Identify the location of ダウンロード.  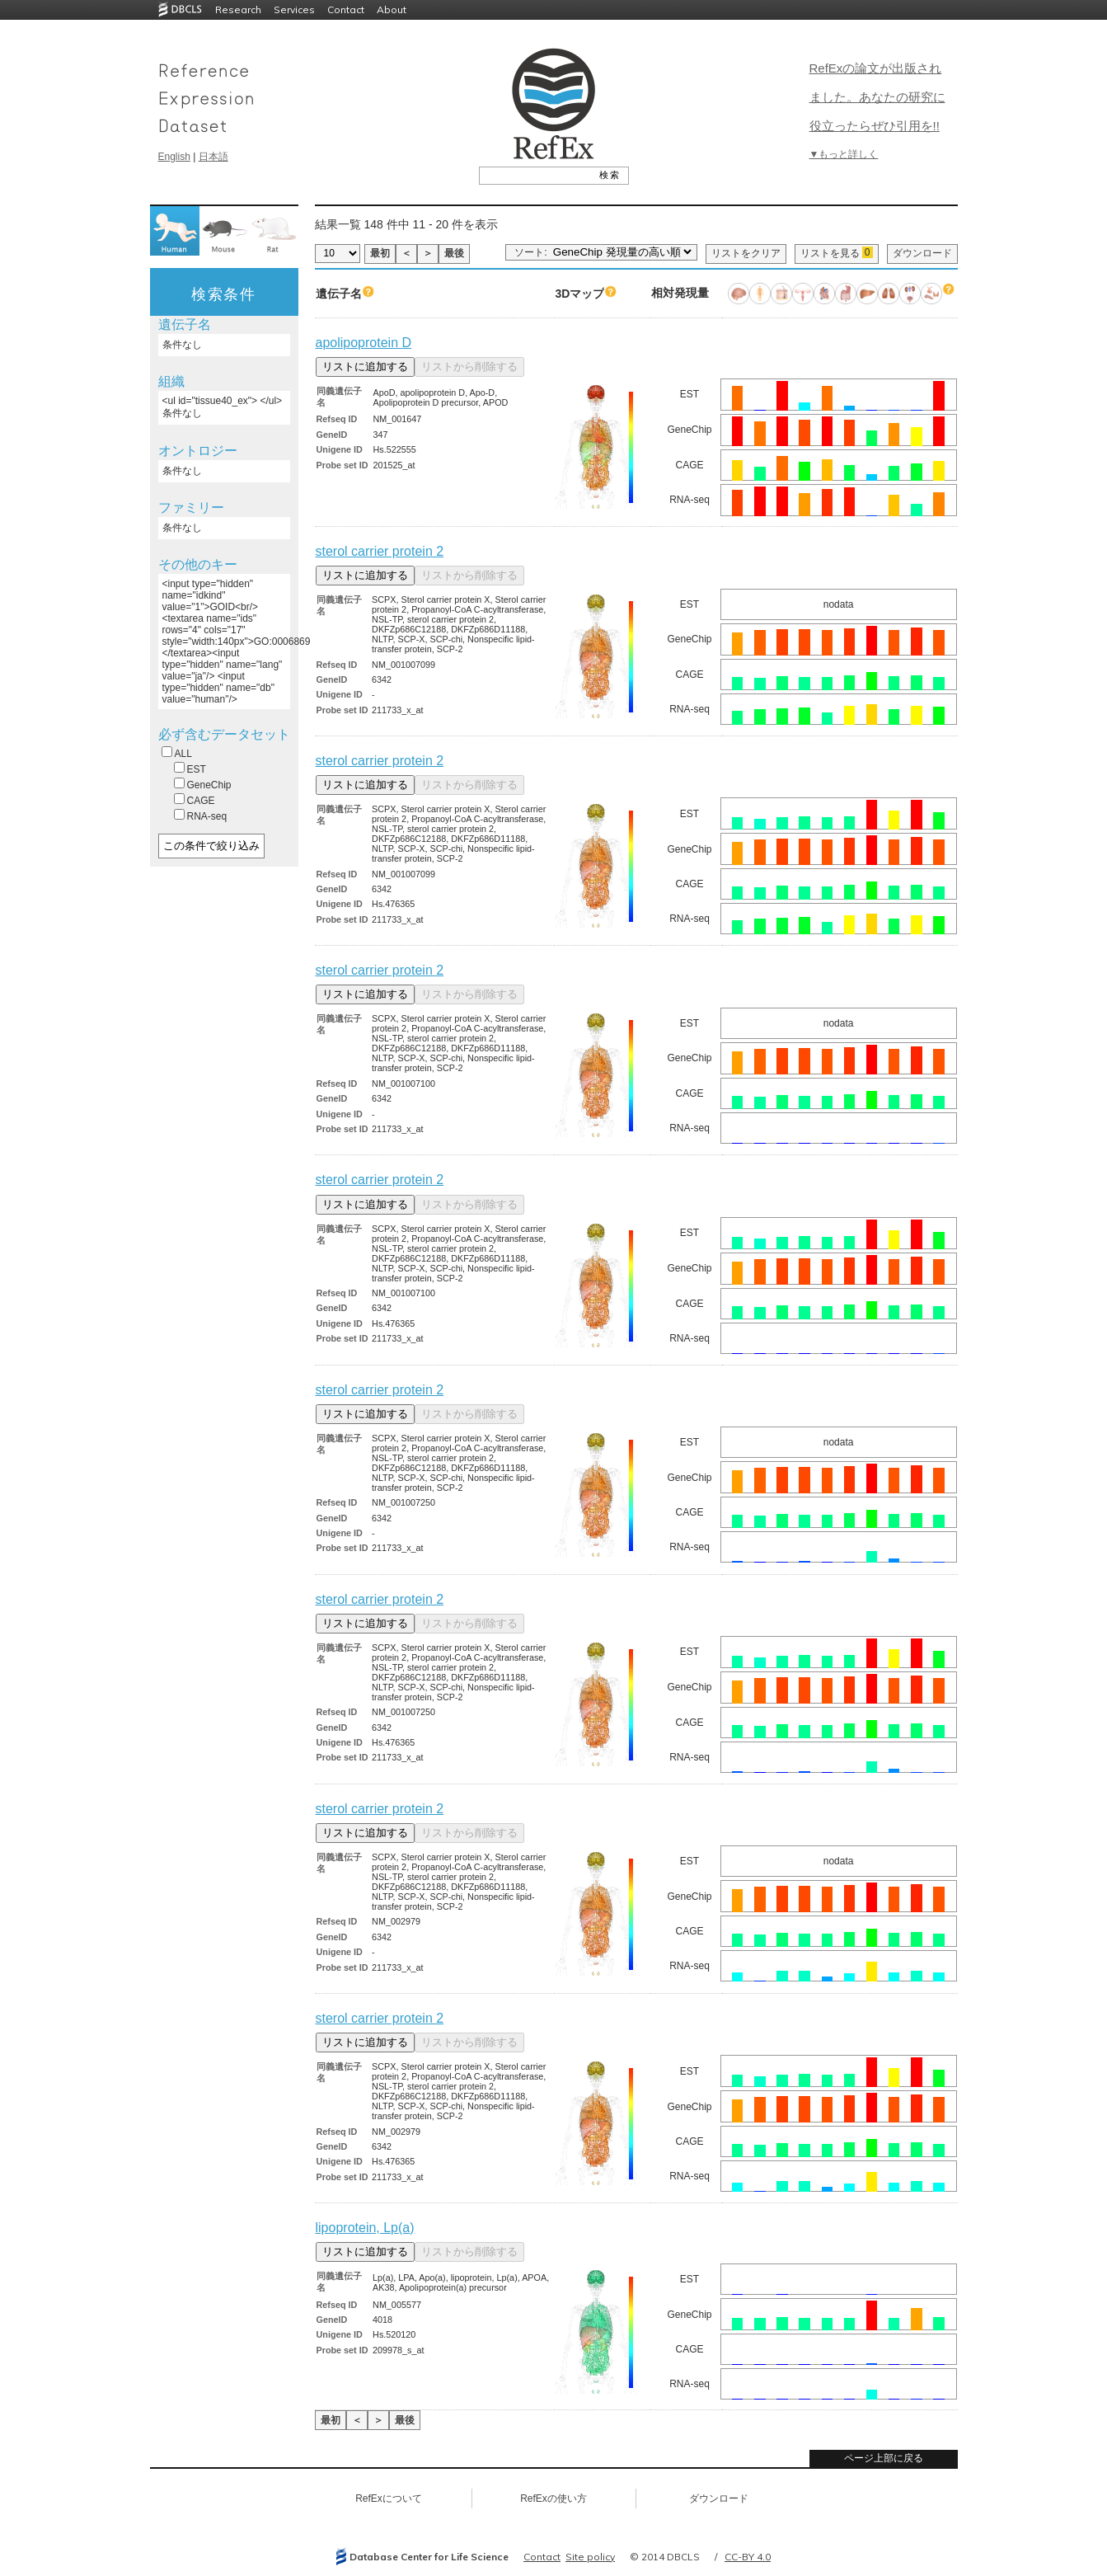
(922, 253).